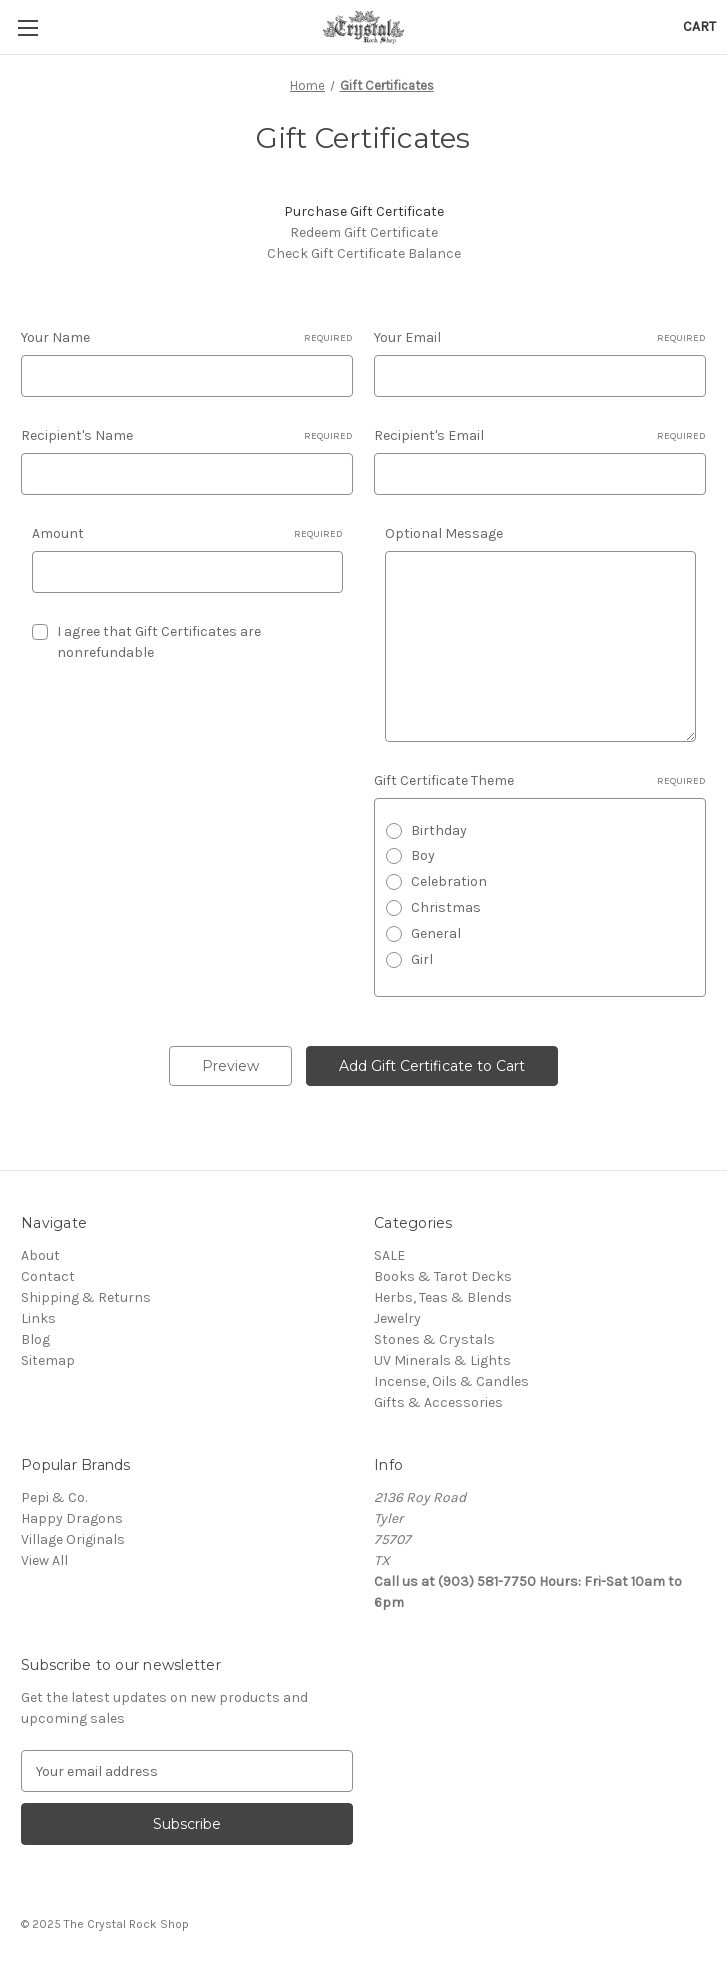 The height and width of the screenshot is (1975, 727). What do you see at coordinates (443, 1297) in the screenshot?
I see `Herbs, Teas & Blends` at bounding box center [443, 1297].